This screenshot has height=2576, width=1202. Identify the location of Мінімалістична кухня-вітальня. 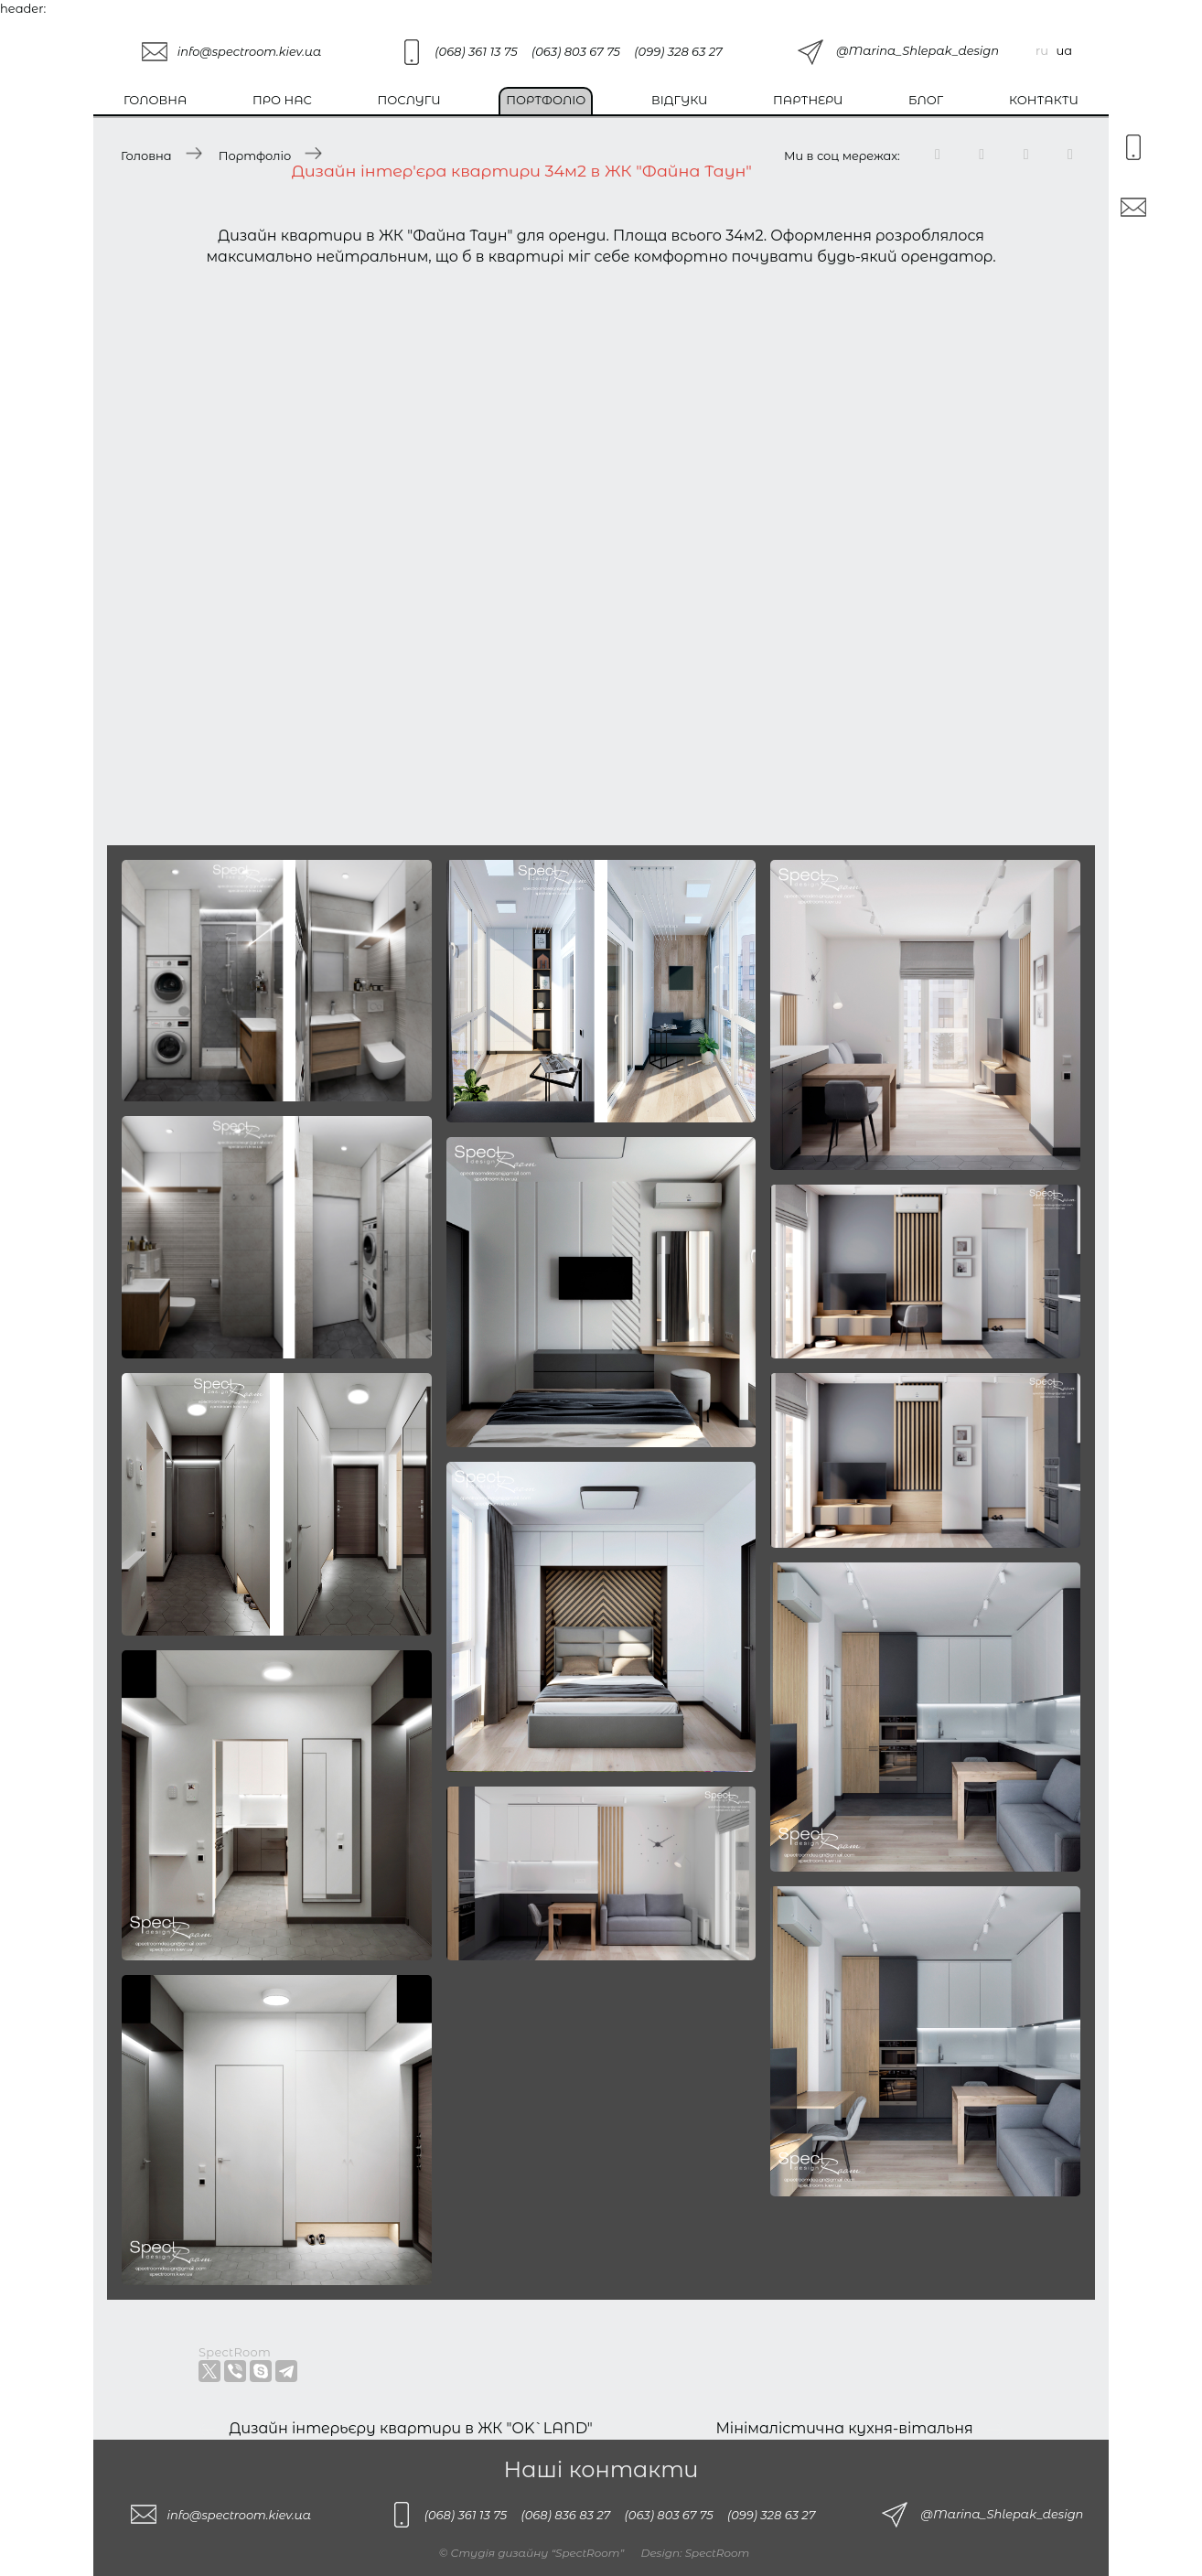
(843, 2428).